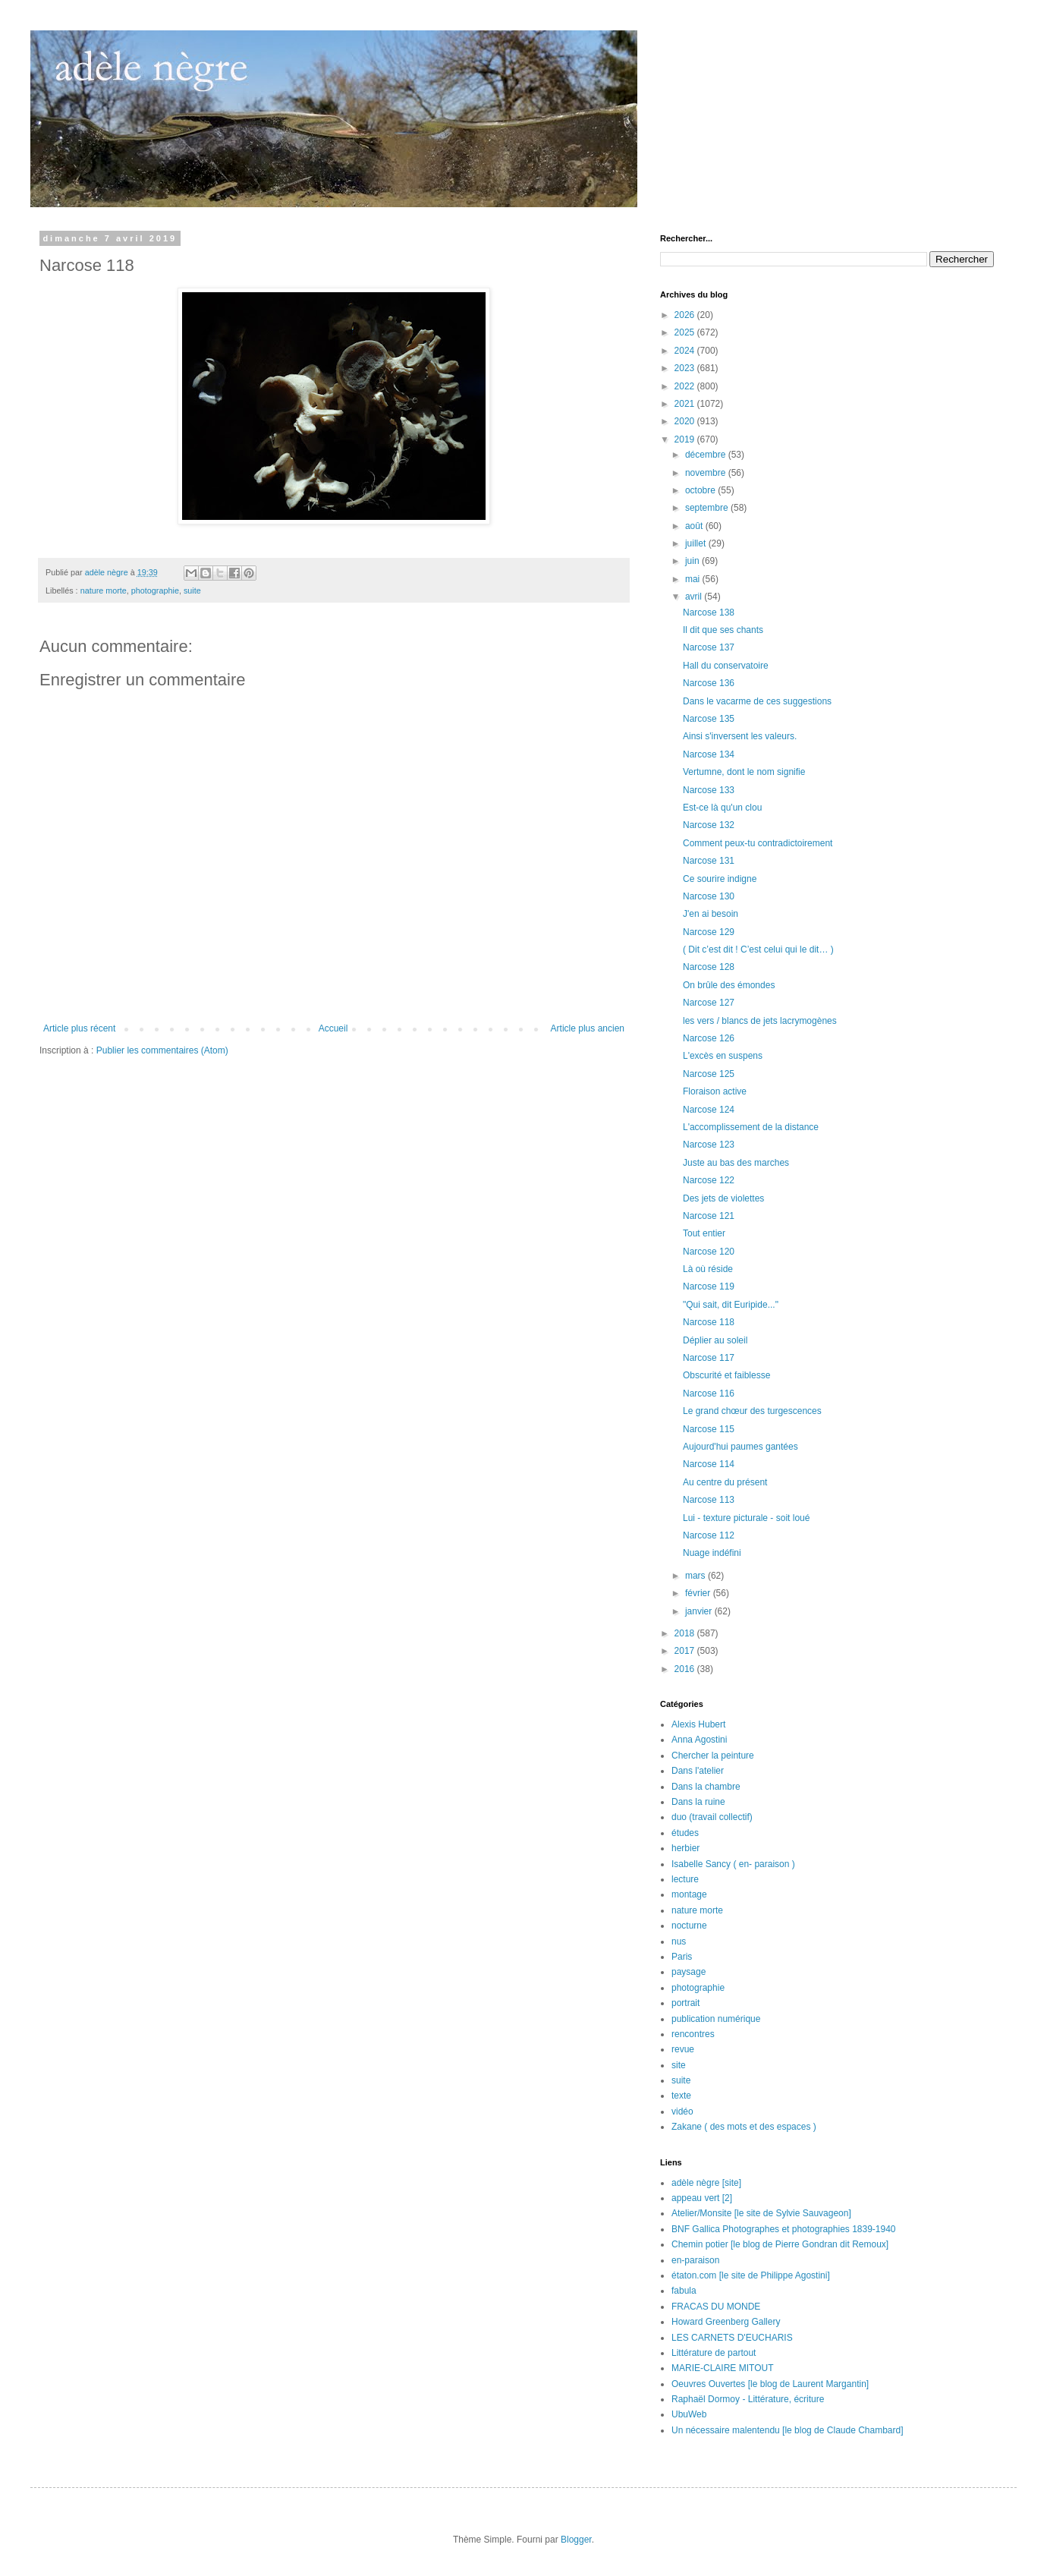 This screenshot has width=1047, height=2576. Describe the element at coordinates (693, 561) in the screenshot. I see `juin` at that location.